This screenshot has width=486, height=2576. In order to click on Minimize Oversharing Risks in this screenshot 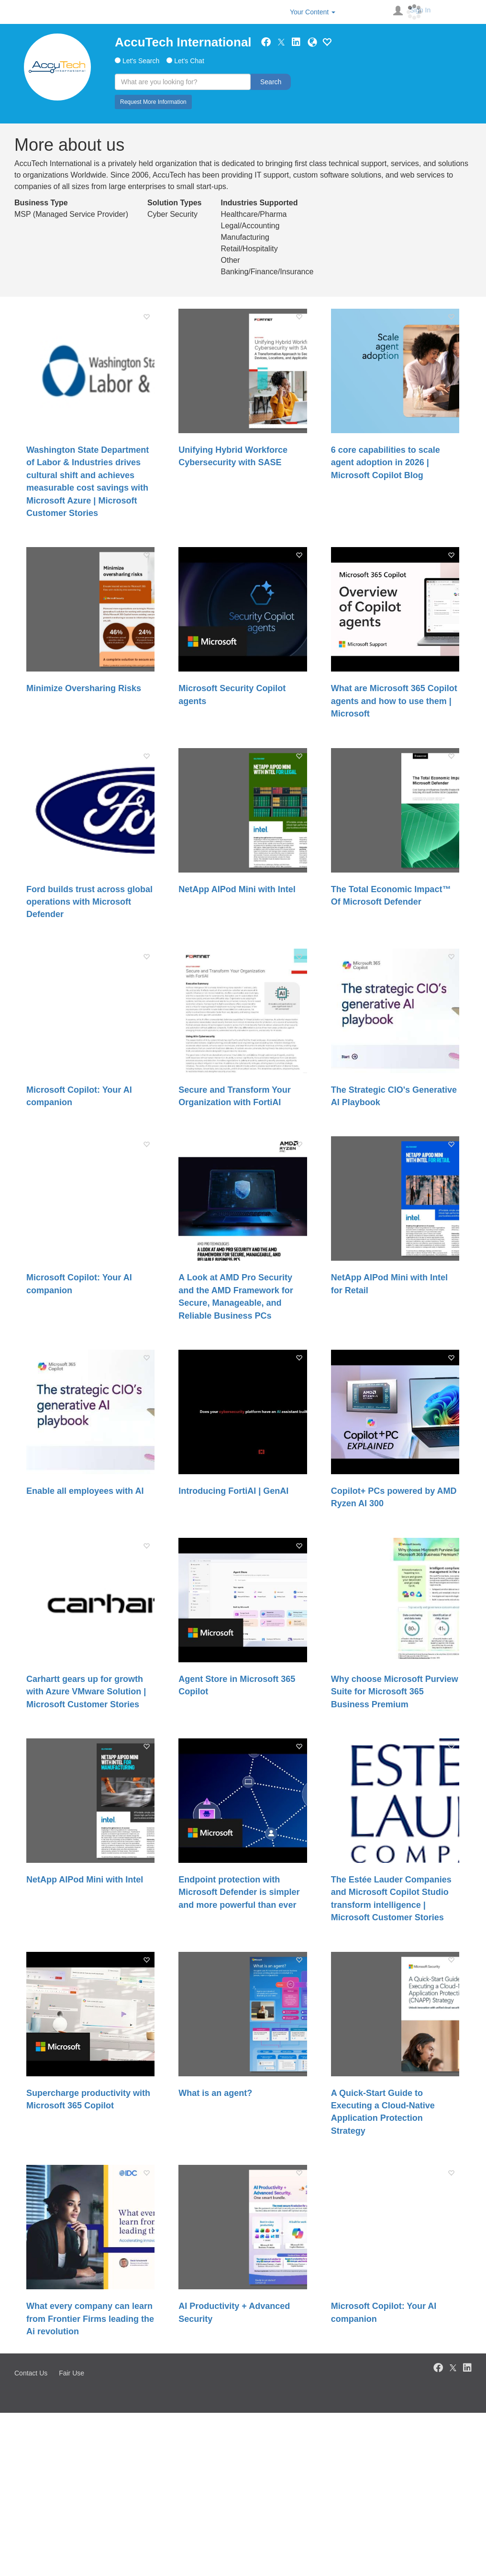, I will do `click(83, 688)`.